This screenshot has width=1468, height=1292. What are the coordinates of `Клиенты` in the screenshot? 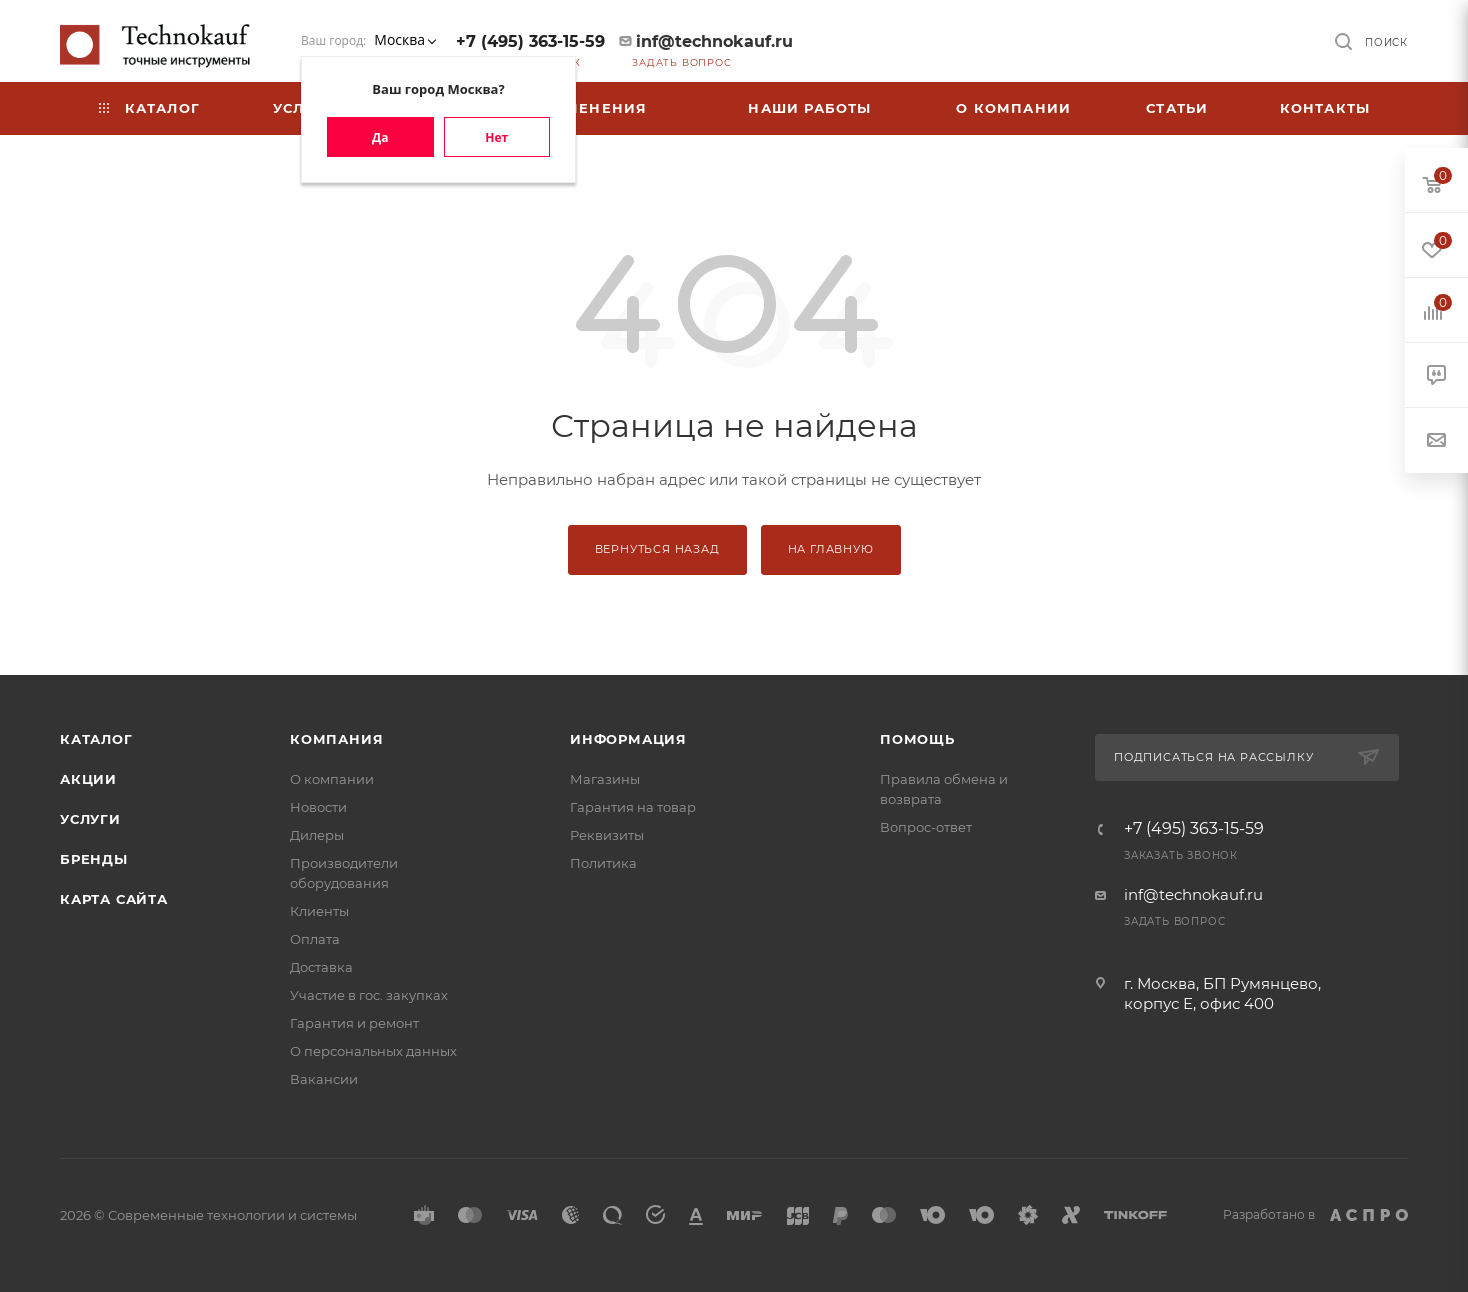 It's located at (319, 911).